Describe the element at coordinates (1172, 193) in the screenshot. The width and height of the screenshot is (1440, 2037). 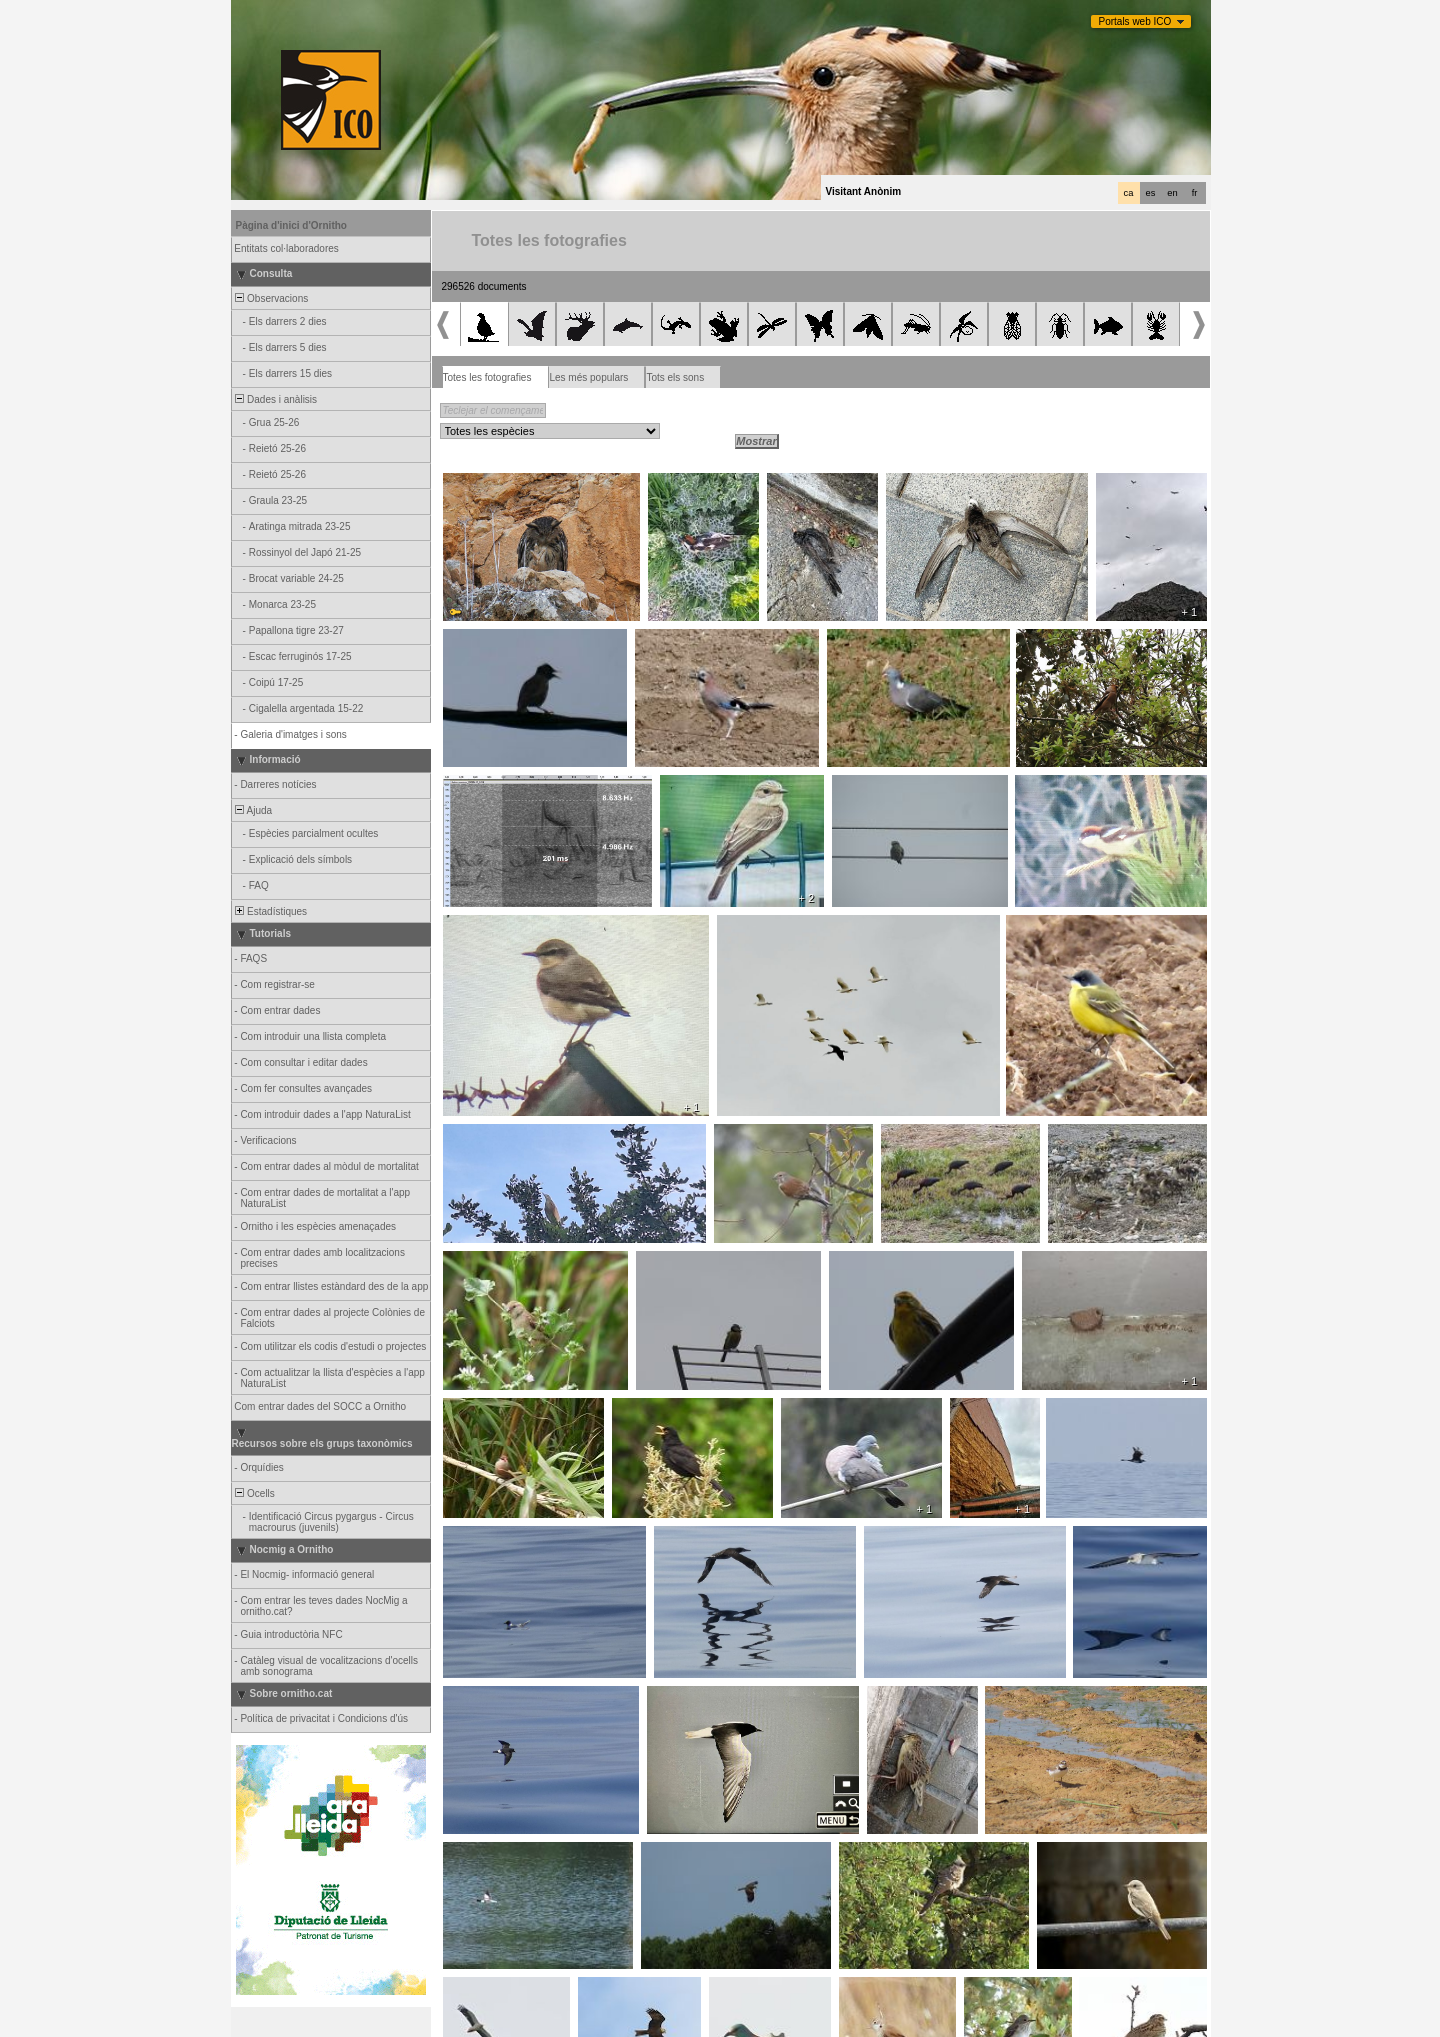
I see `en` at that location.